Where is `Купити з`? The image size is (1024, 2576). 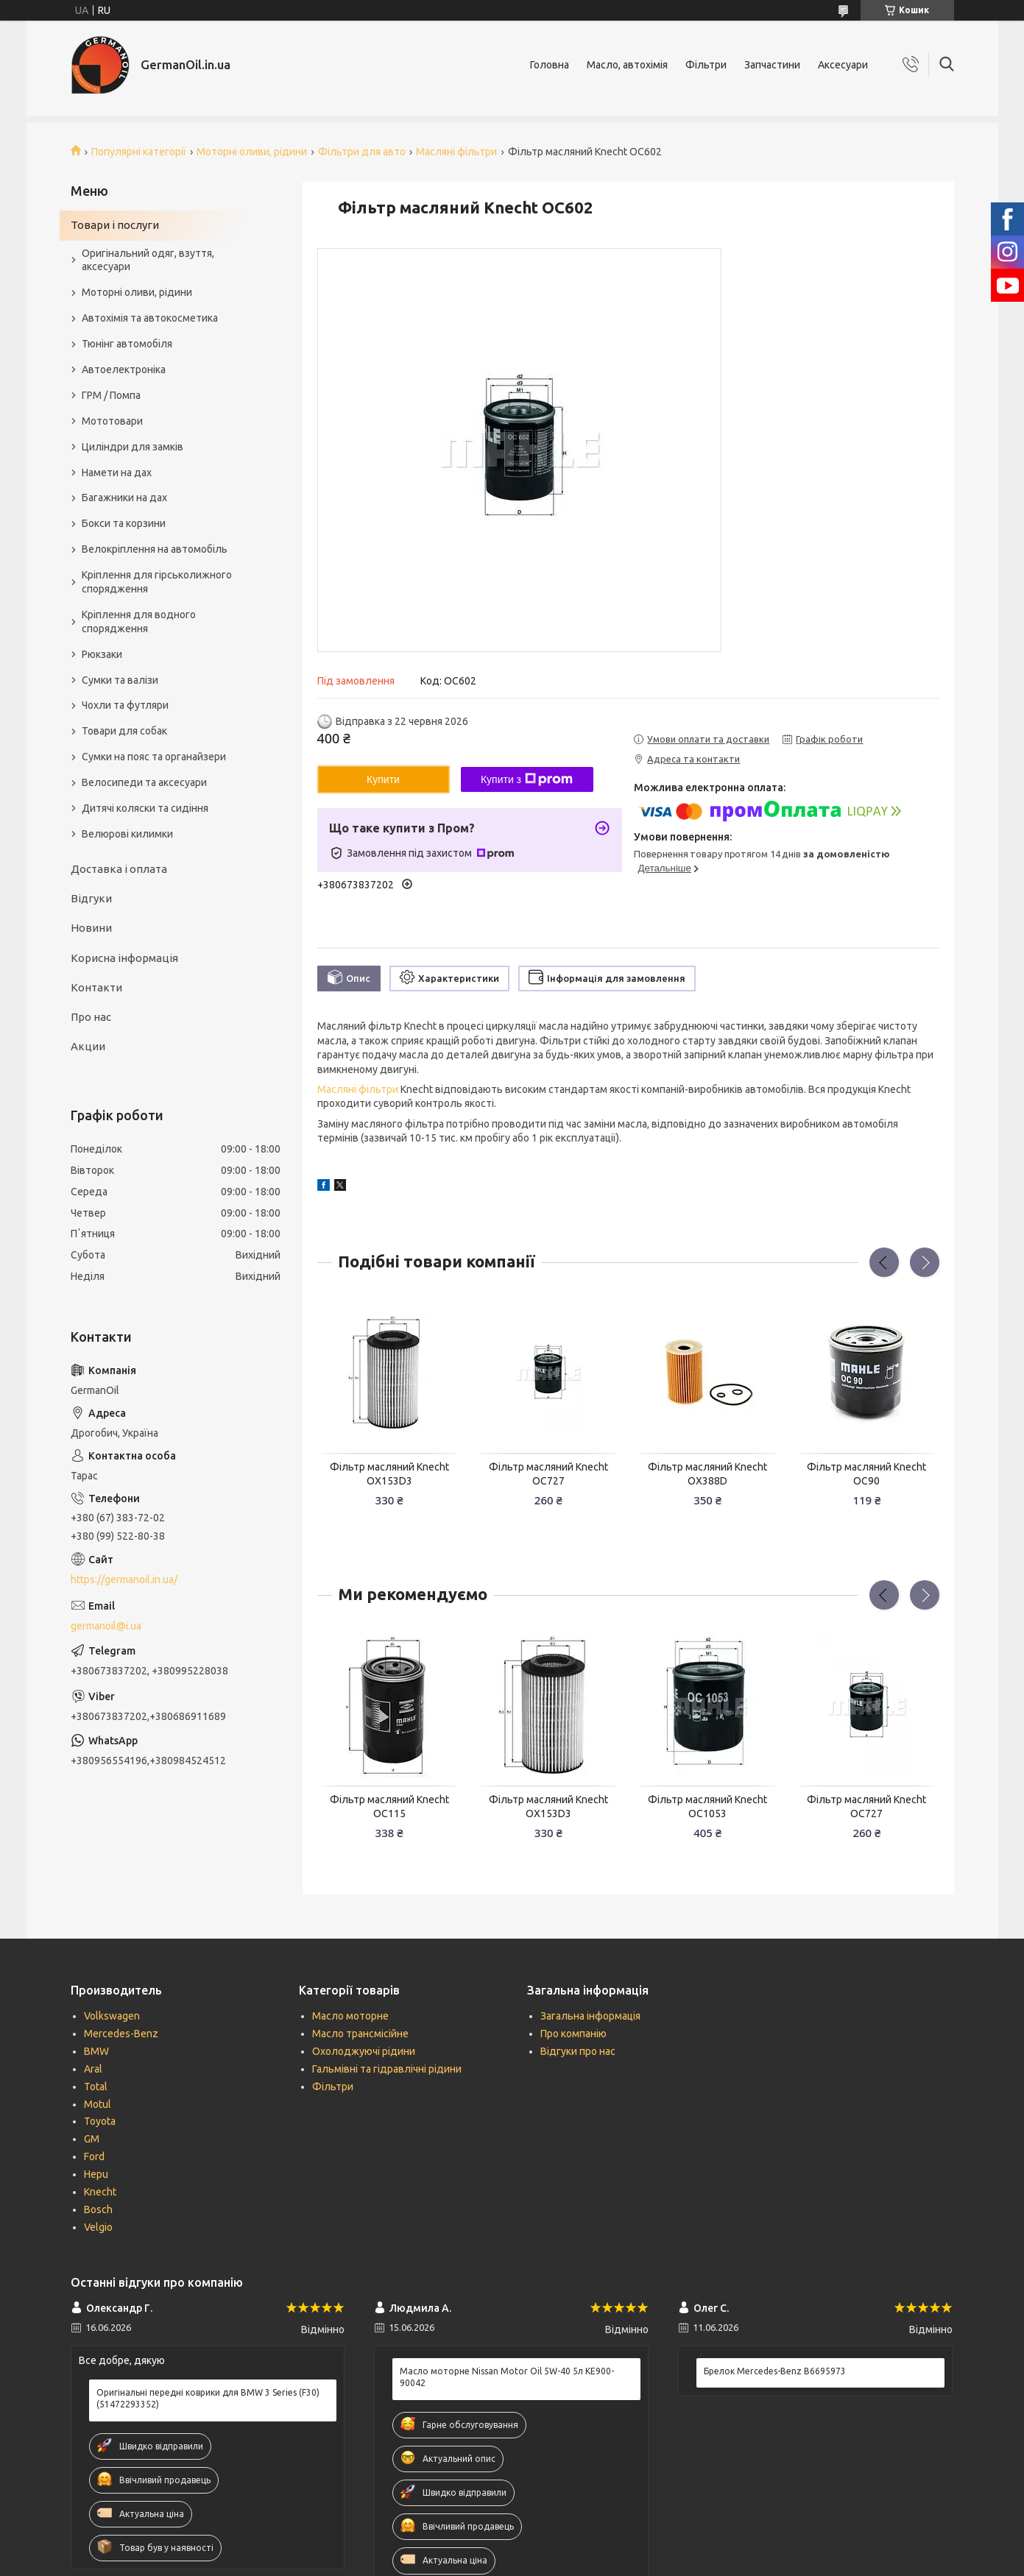
Купити з is located at coordinates (527, 779).